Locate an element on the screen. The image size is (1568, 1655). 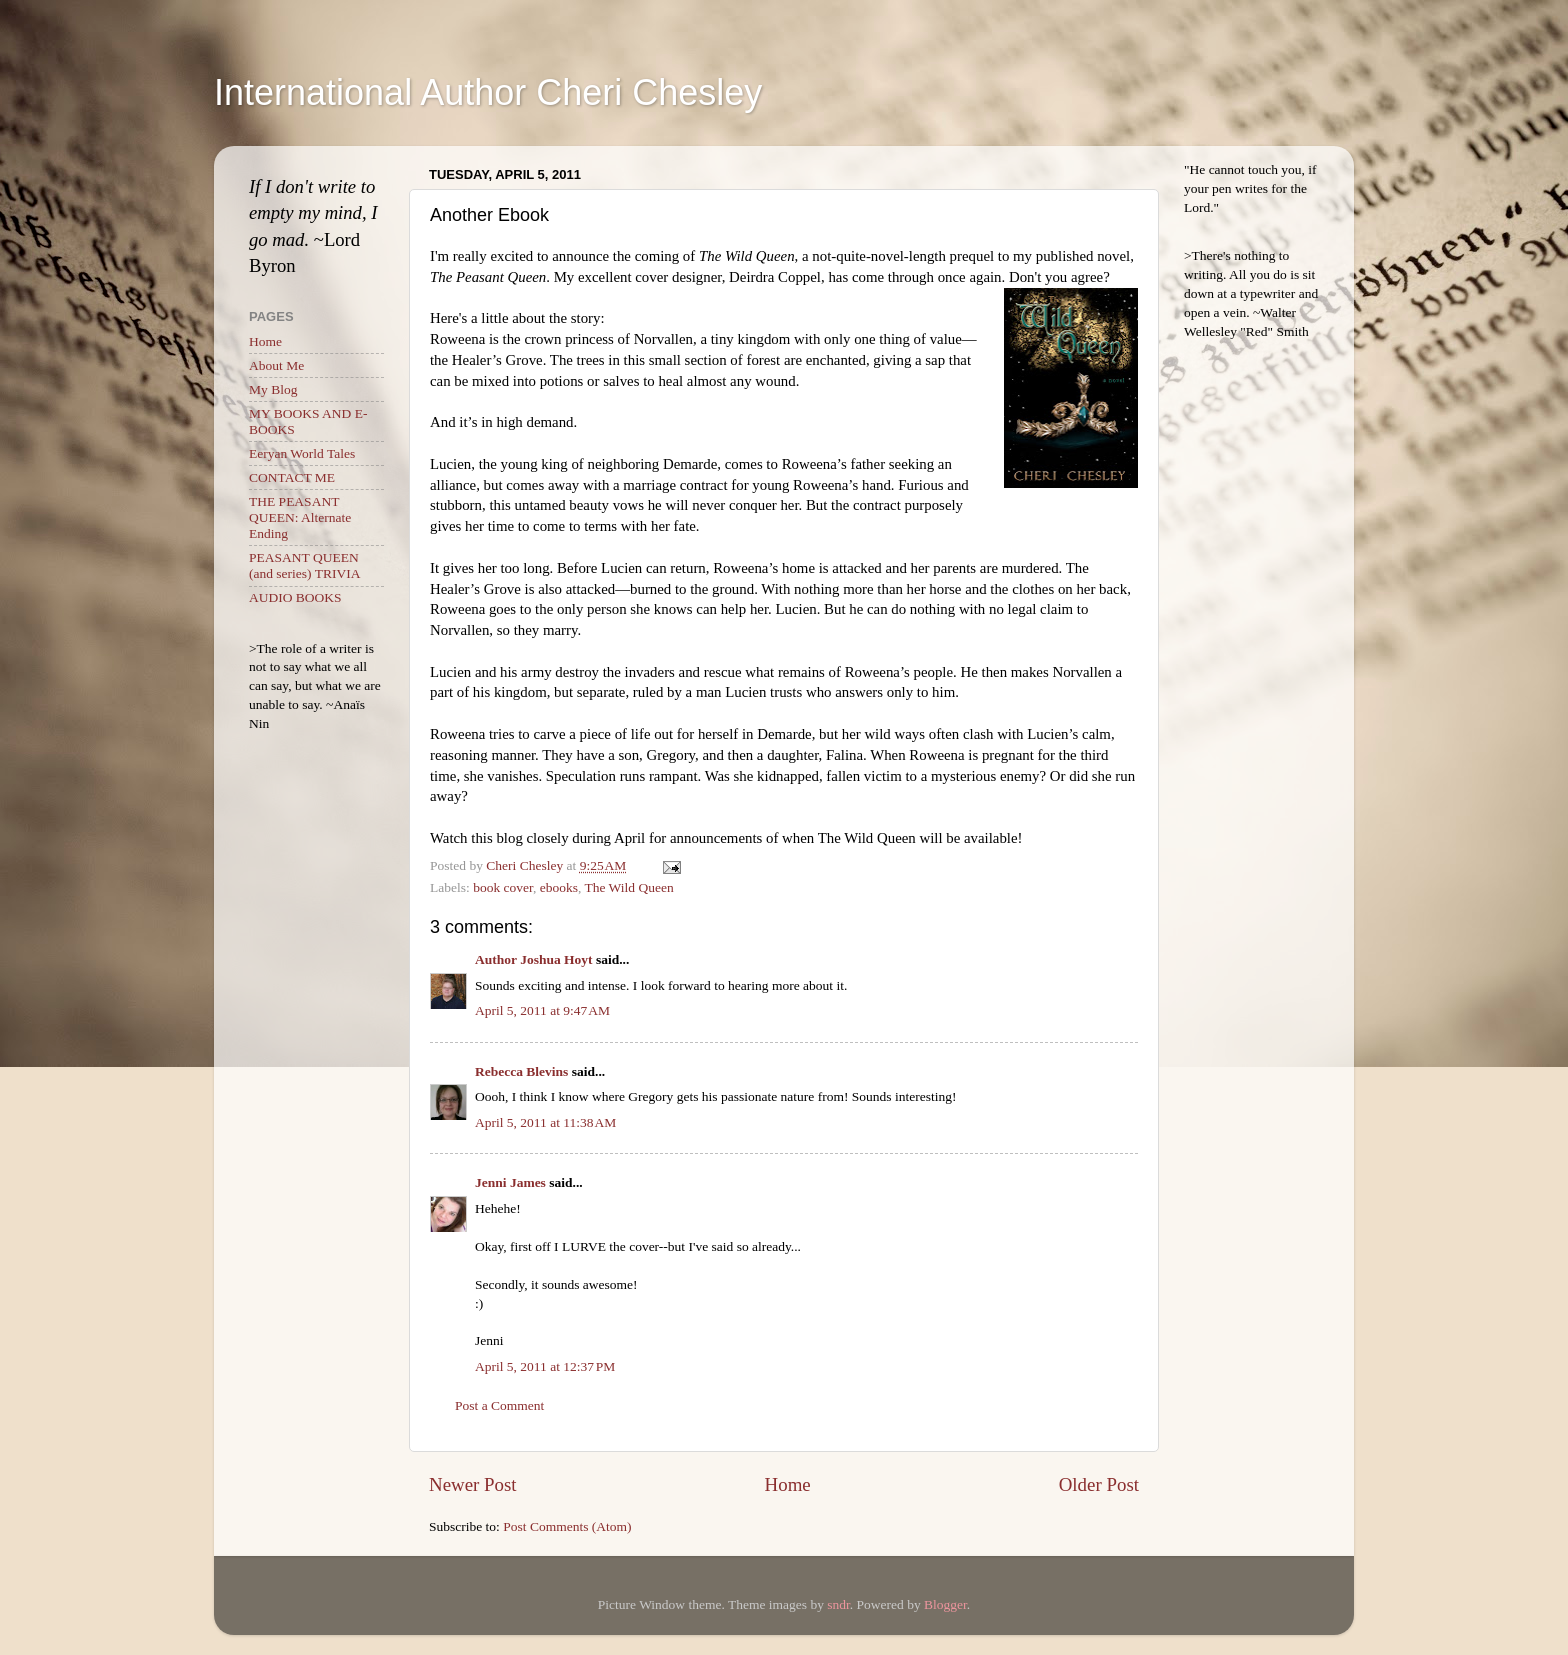
Newer Post is located at coordinates (473, 1484).